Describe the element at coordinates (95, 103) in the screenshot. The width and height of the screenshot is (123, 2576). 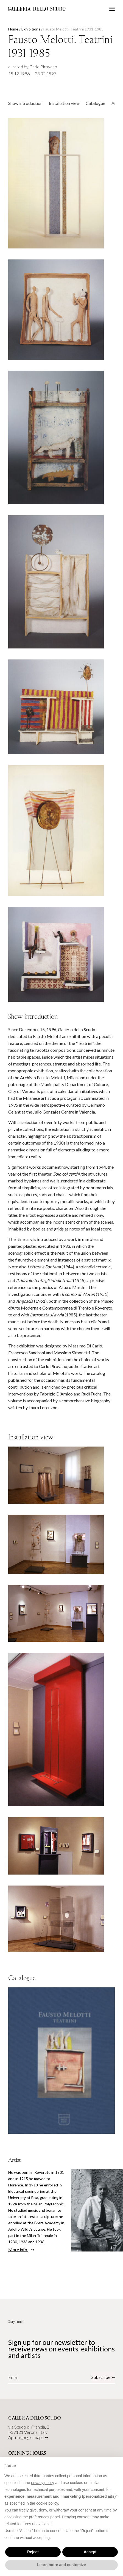
I see `Catalogue` at that location.